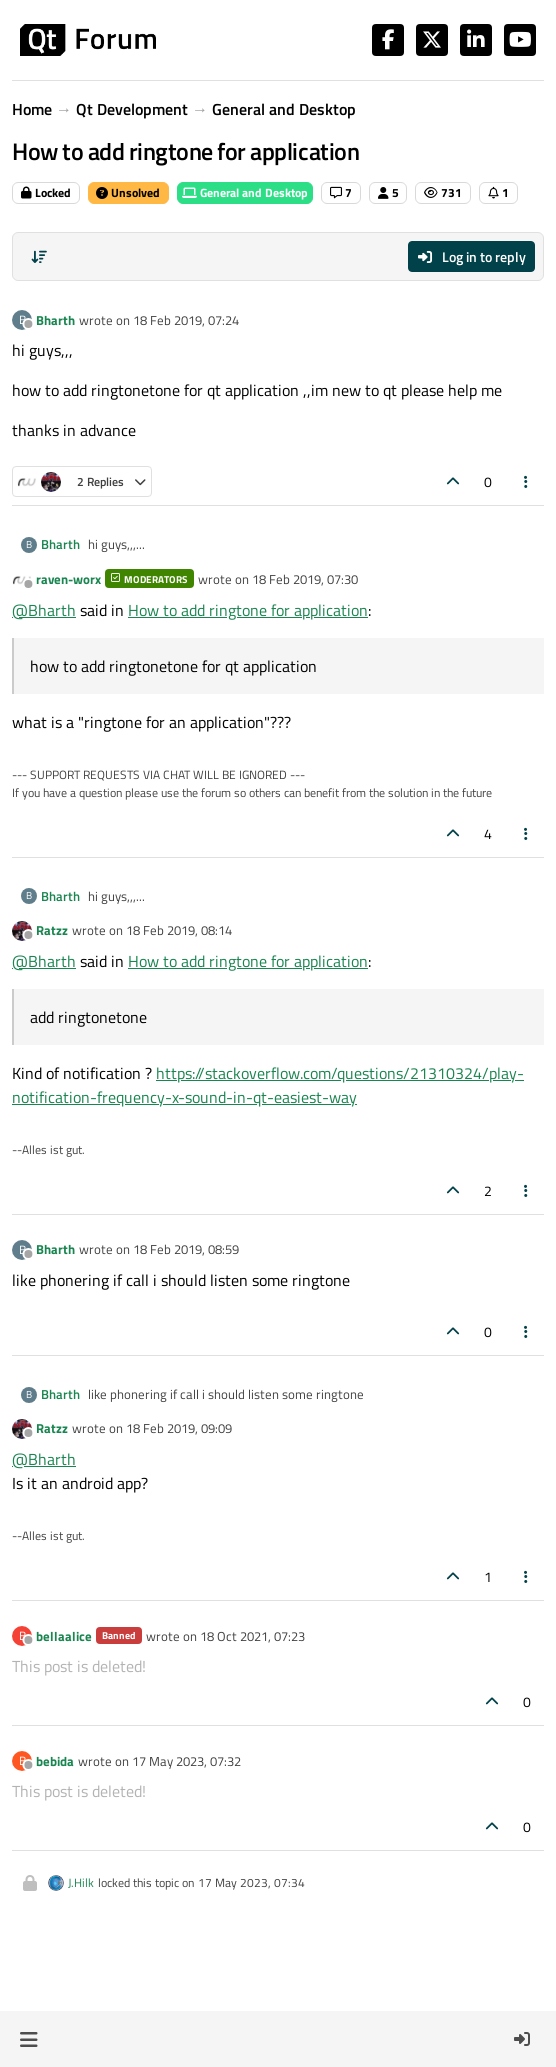 This screenshot has width=556, height=2067. What do you see at coordinates (68, 579) in the screenshot?
I see `raven-worx` at bounding box center [68, 579].